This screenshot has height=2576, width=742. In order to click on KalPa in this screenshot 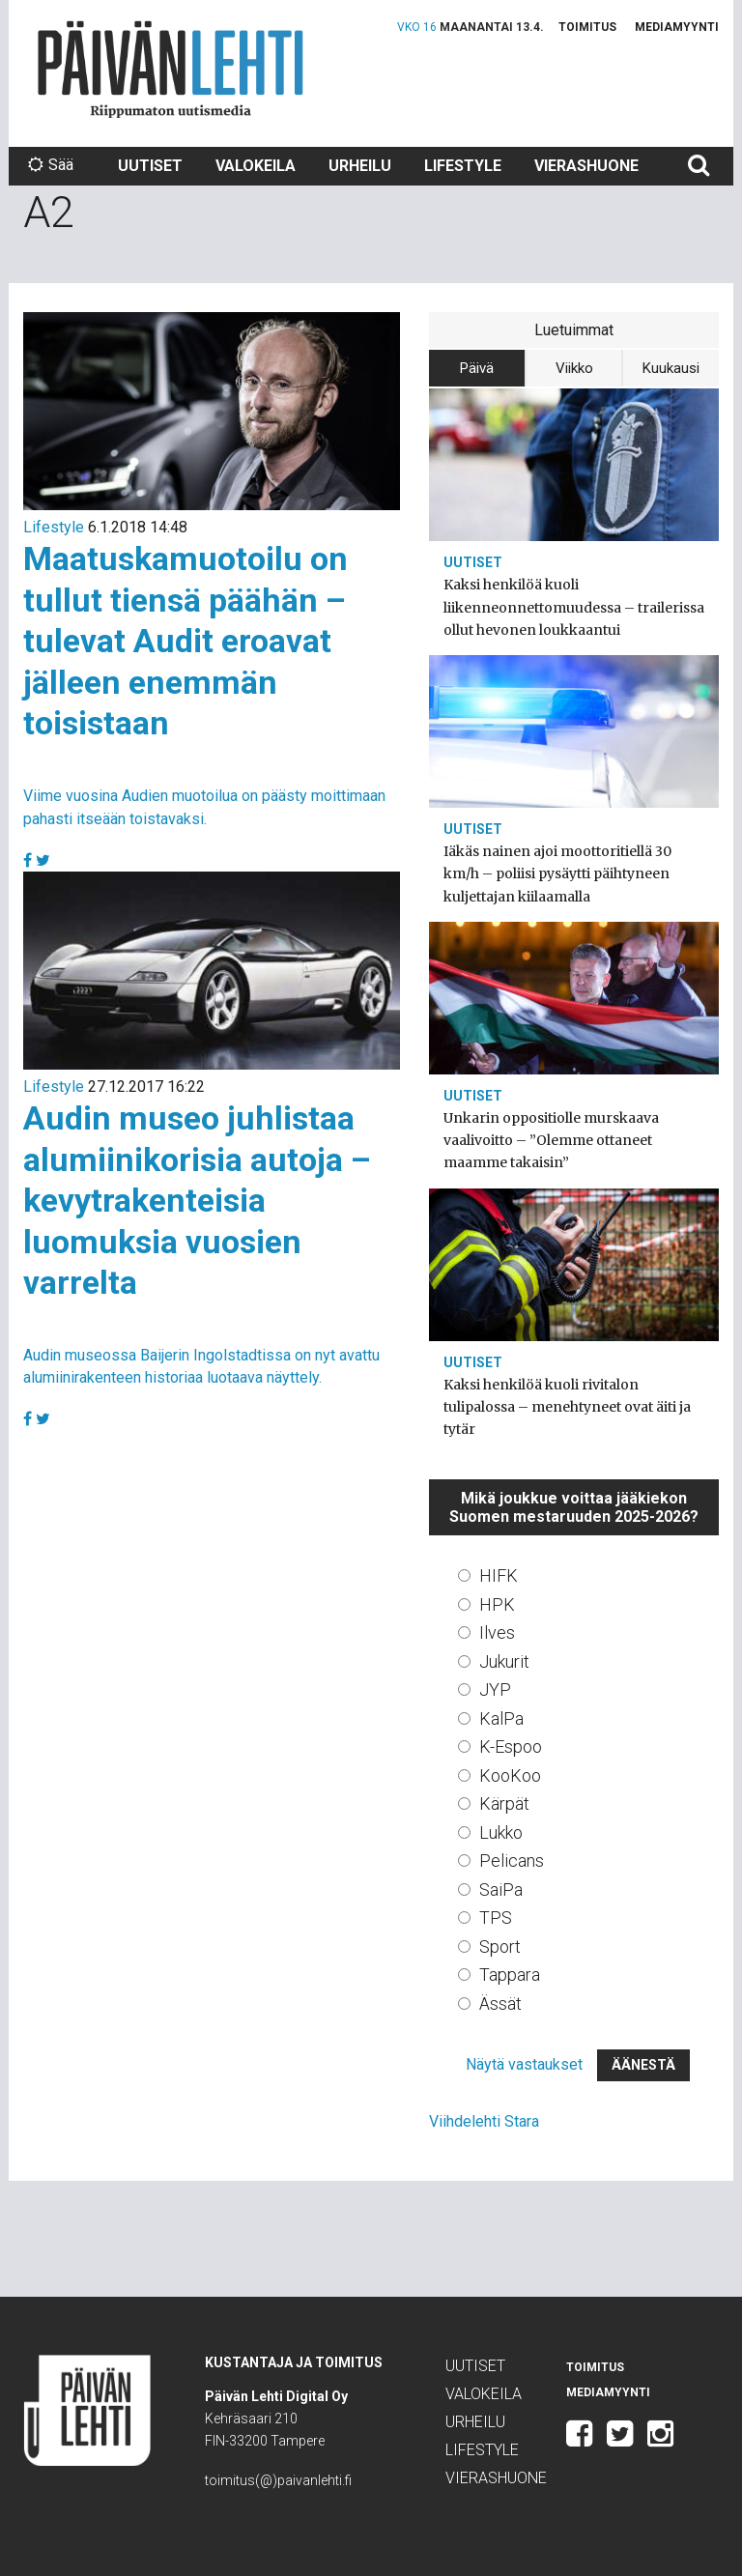, I will do `click(501, 1718)`.